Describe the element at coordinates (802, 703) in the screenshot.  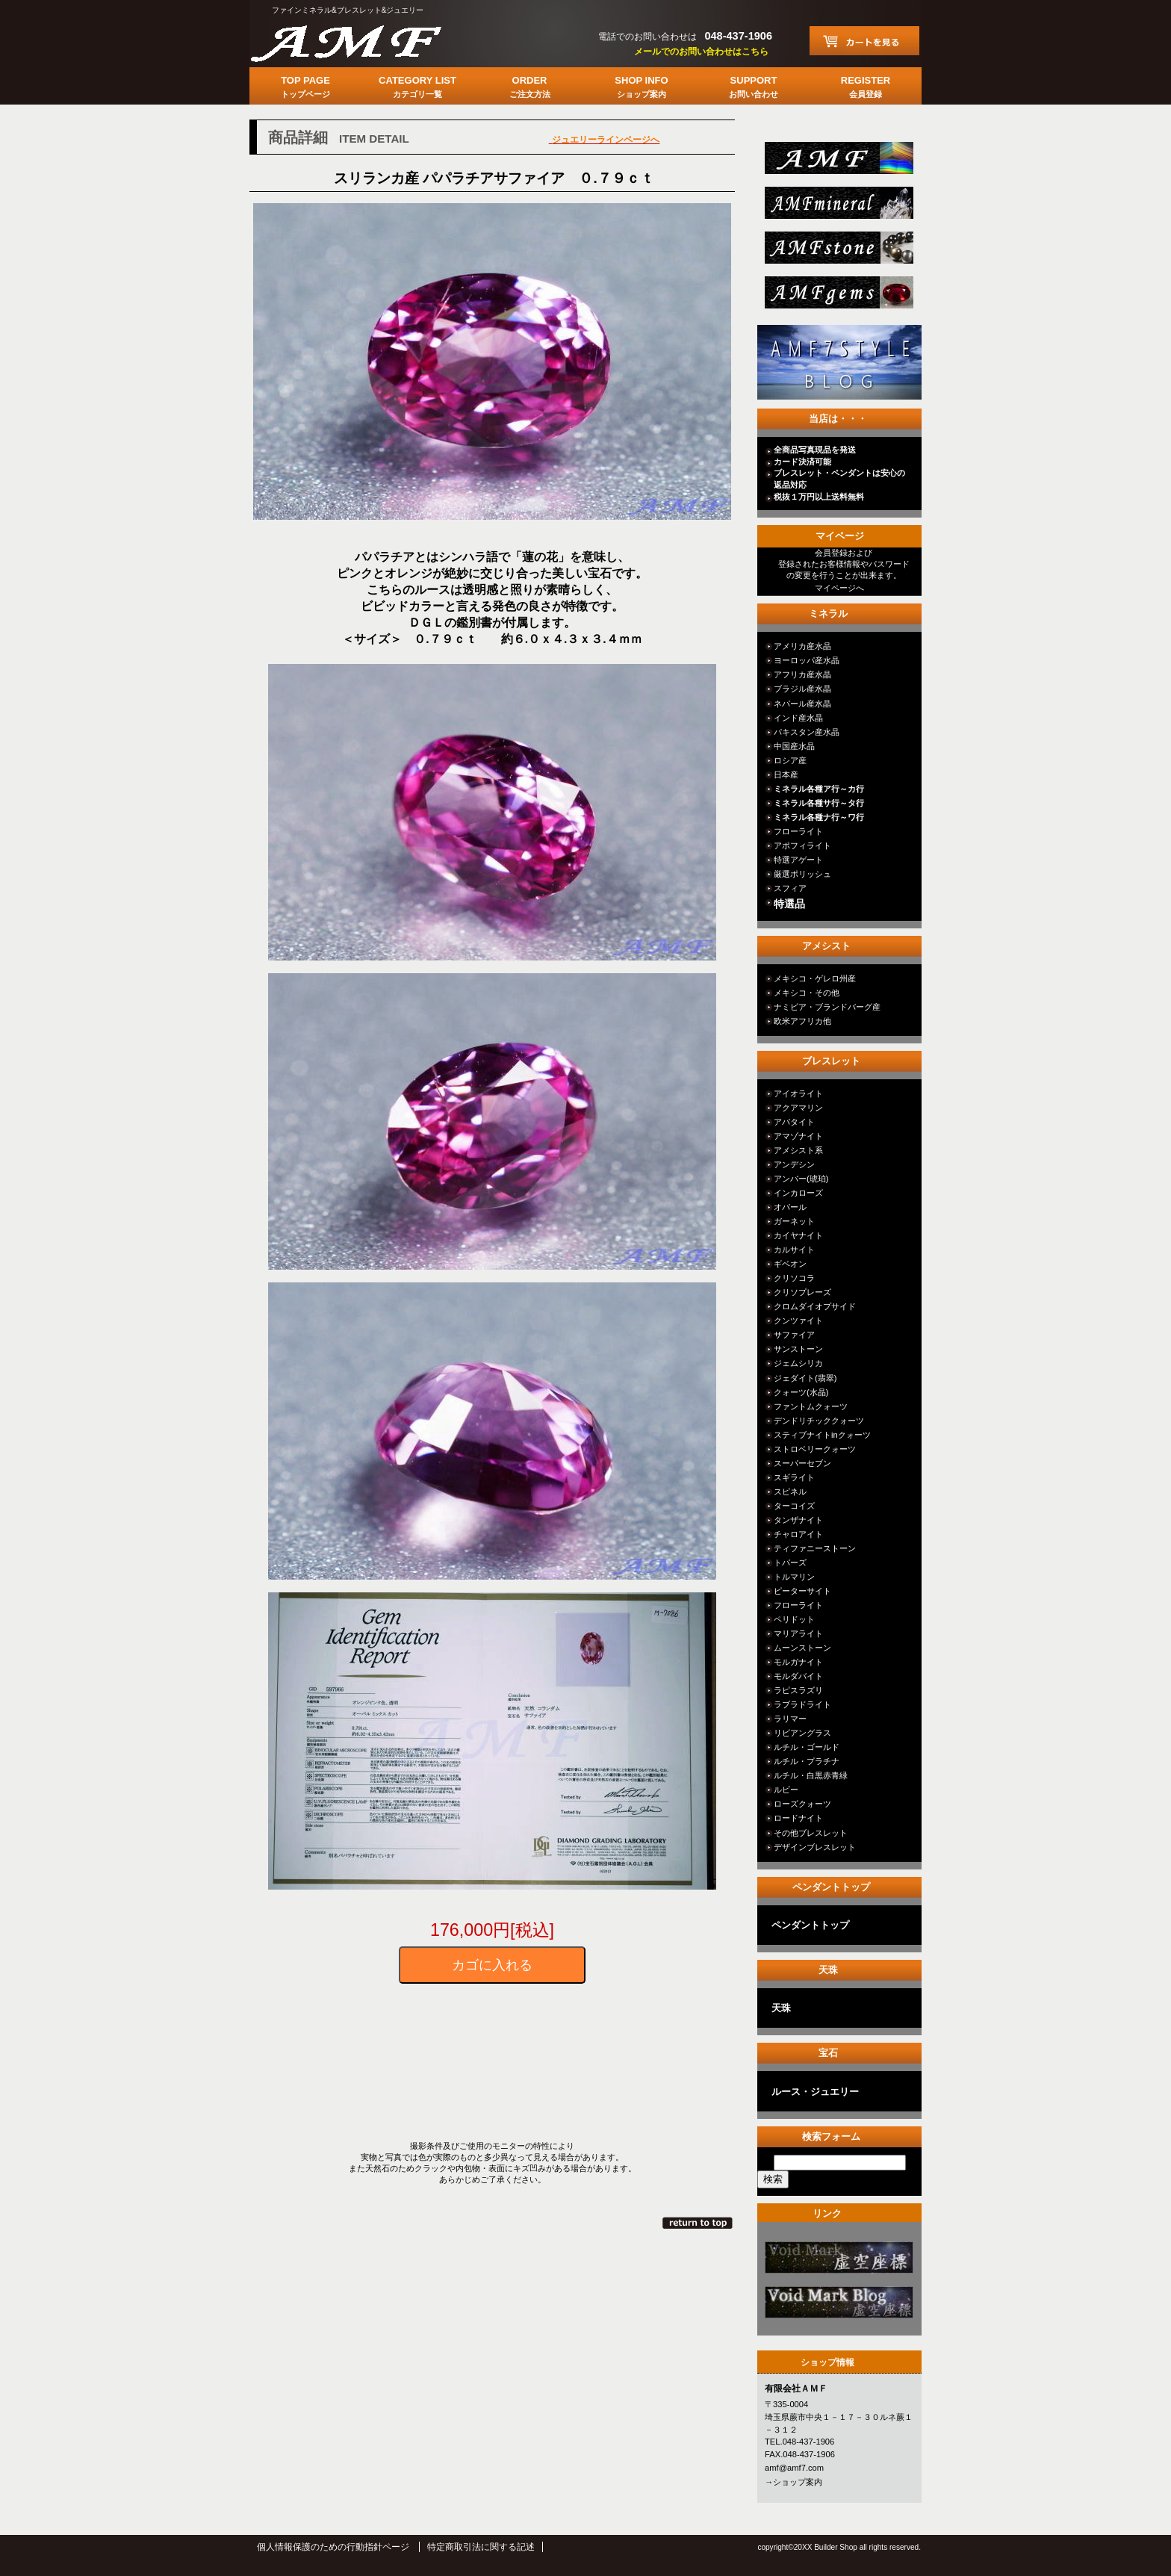
I see `ネパール産水晶` at that location.